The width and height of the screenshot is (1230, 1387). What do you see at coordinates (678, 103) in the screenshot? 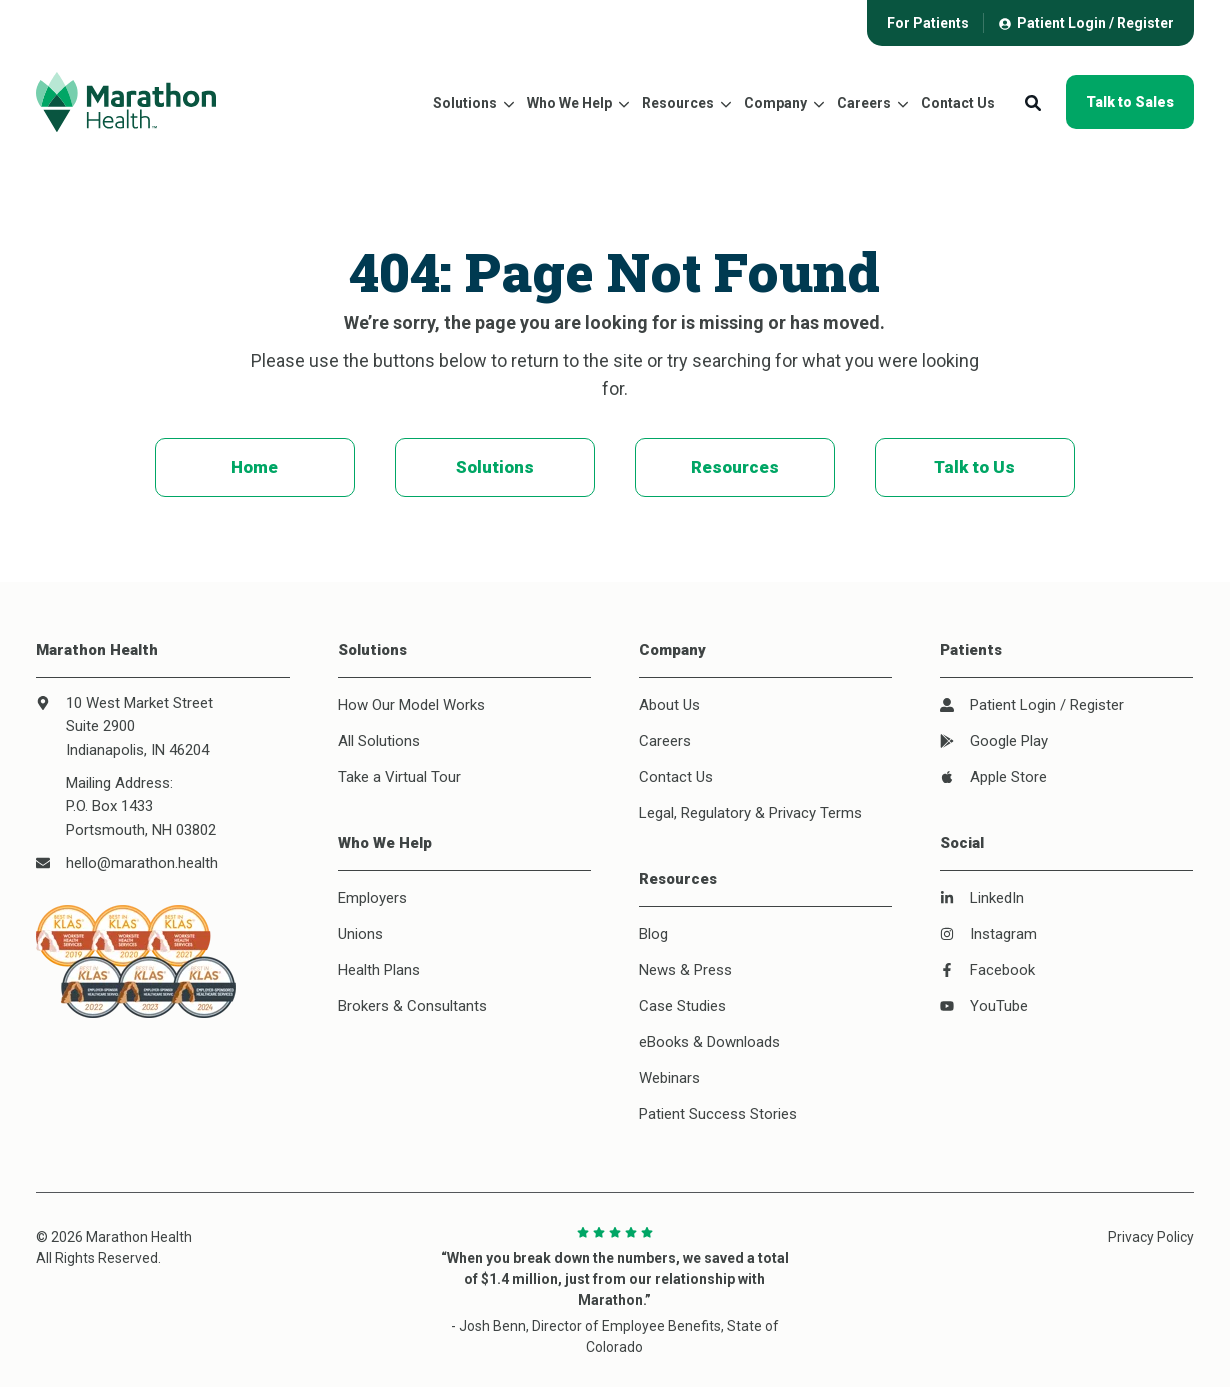
I see `Resources` at bounding box center [678, 103].